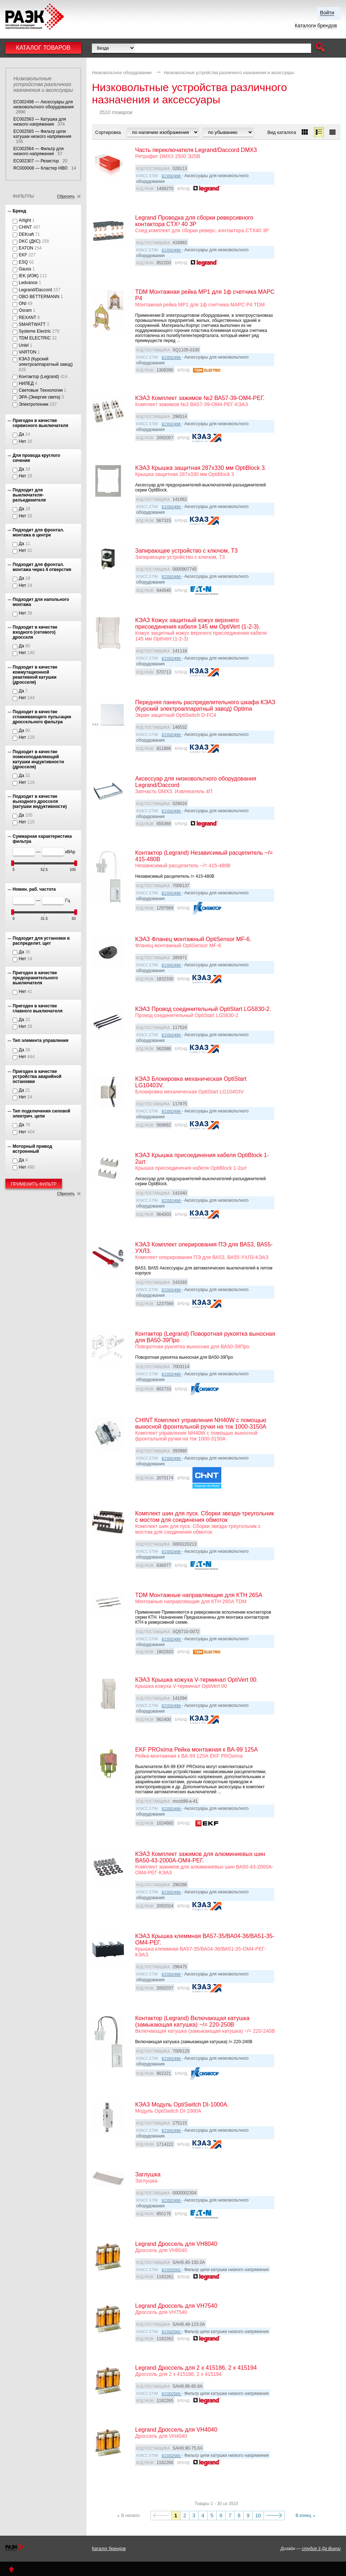  Describe the element at coordinates (321, 2548) in the screenshot. I see `студия 3 Да Винчи` at that location.